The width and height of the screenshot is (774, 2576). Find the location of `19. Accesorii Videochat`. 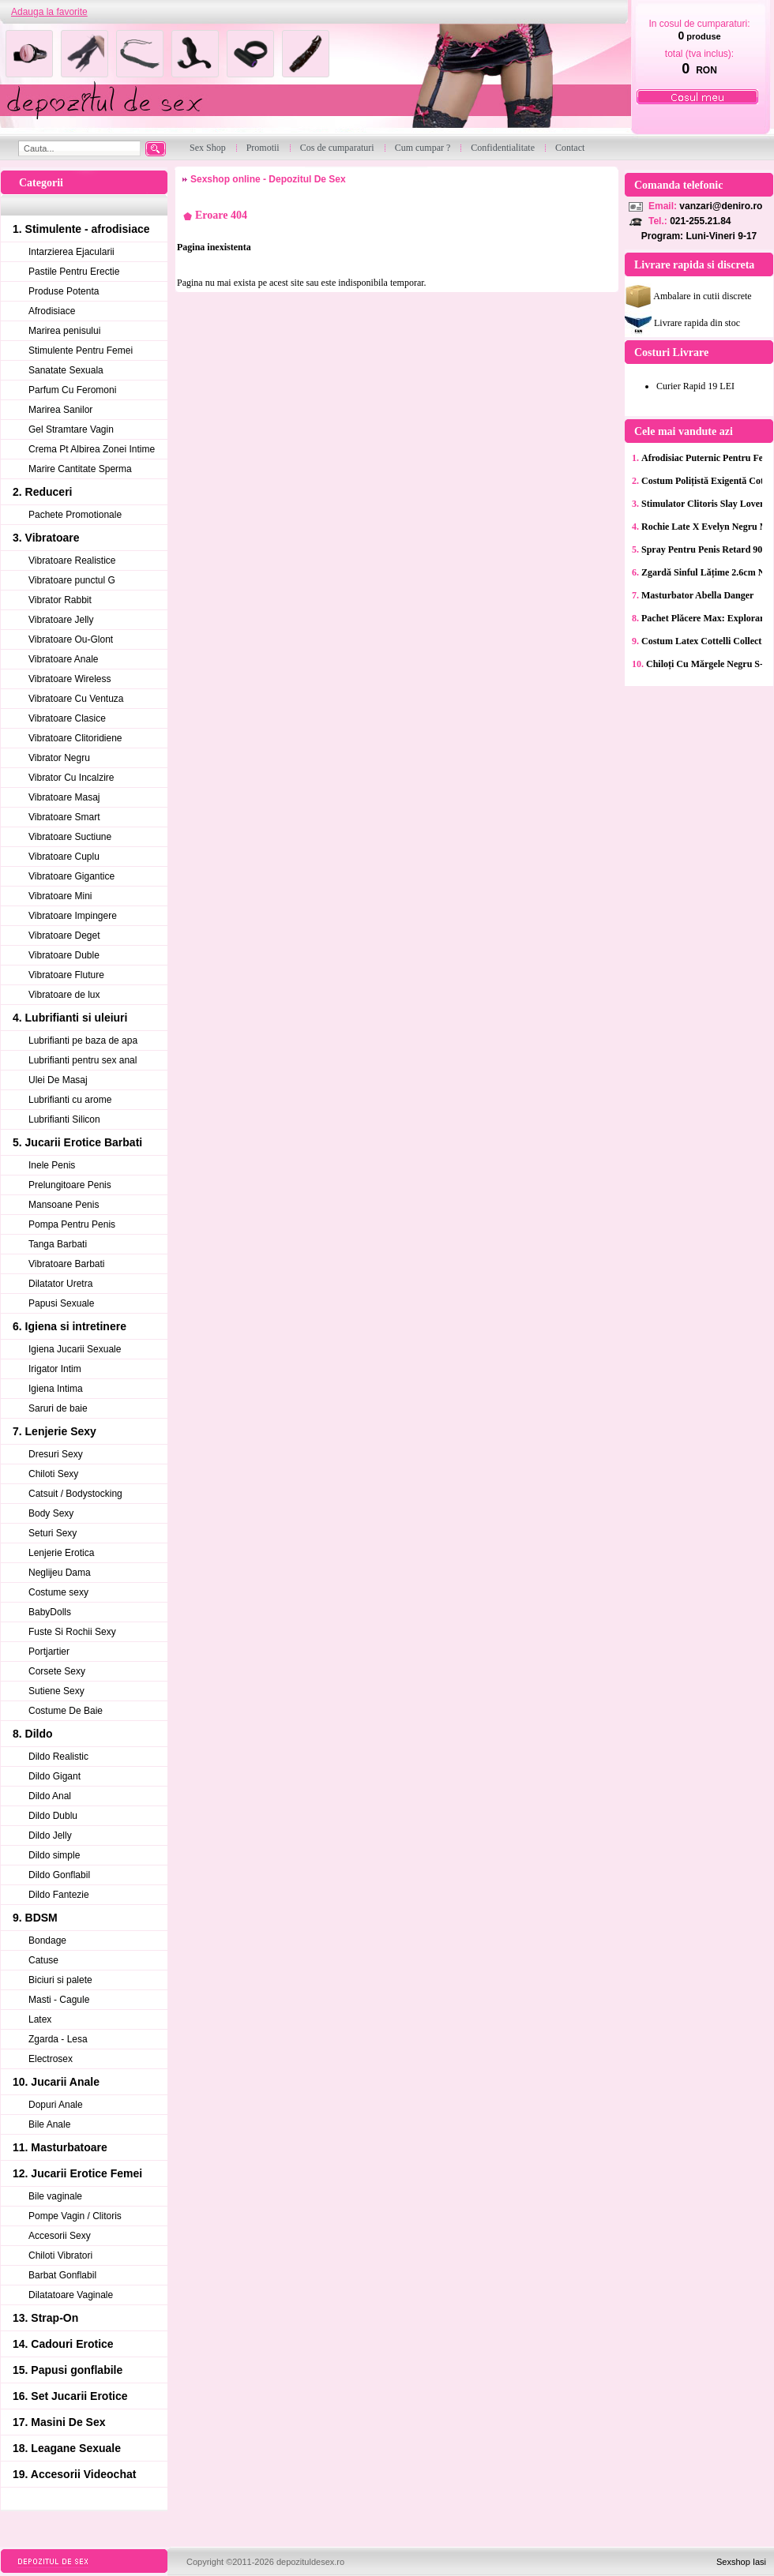

19. Accesorii Videochat is located at coordinates (74, 2474).